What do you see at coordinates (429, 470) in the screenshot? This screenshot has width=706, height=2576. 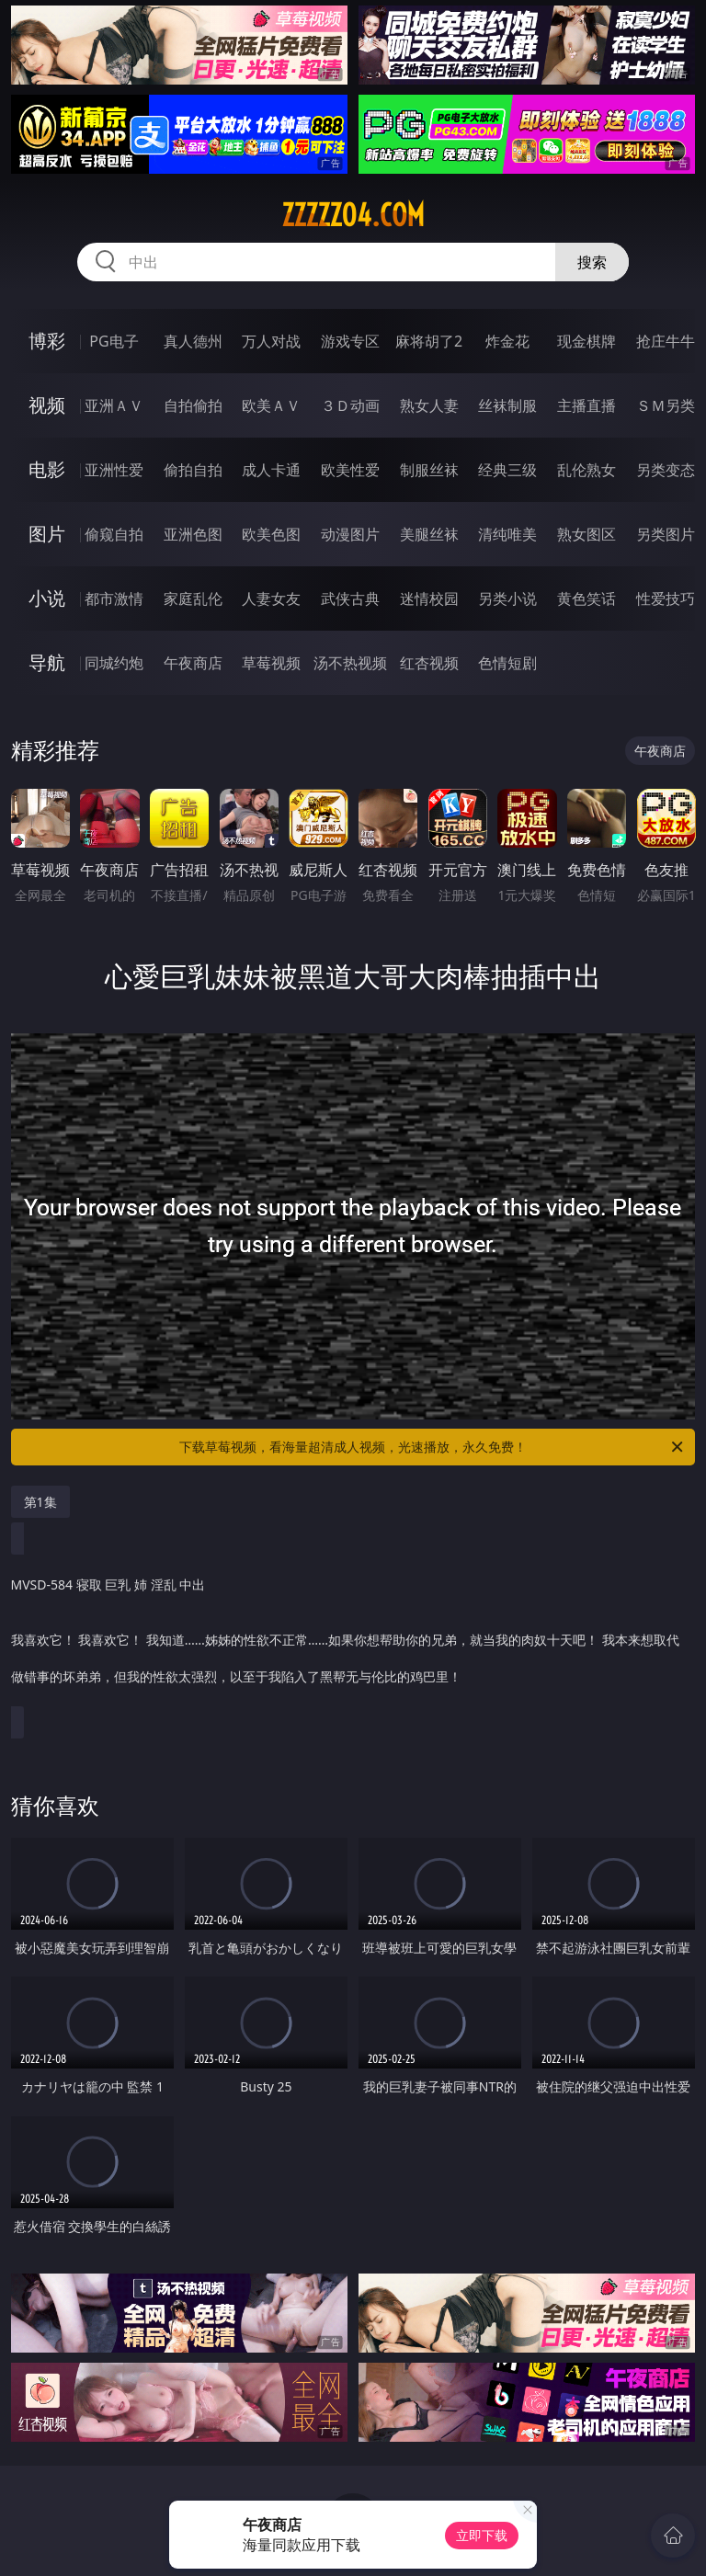 I see `制服丝袜` at bounding box center [429, 470].